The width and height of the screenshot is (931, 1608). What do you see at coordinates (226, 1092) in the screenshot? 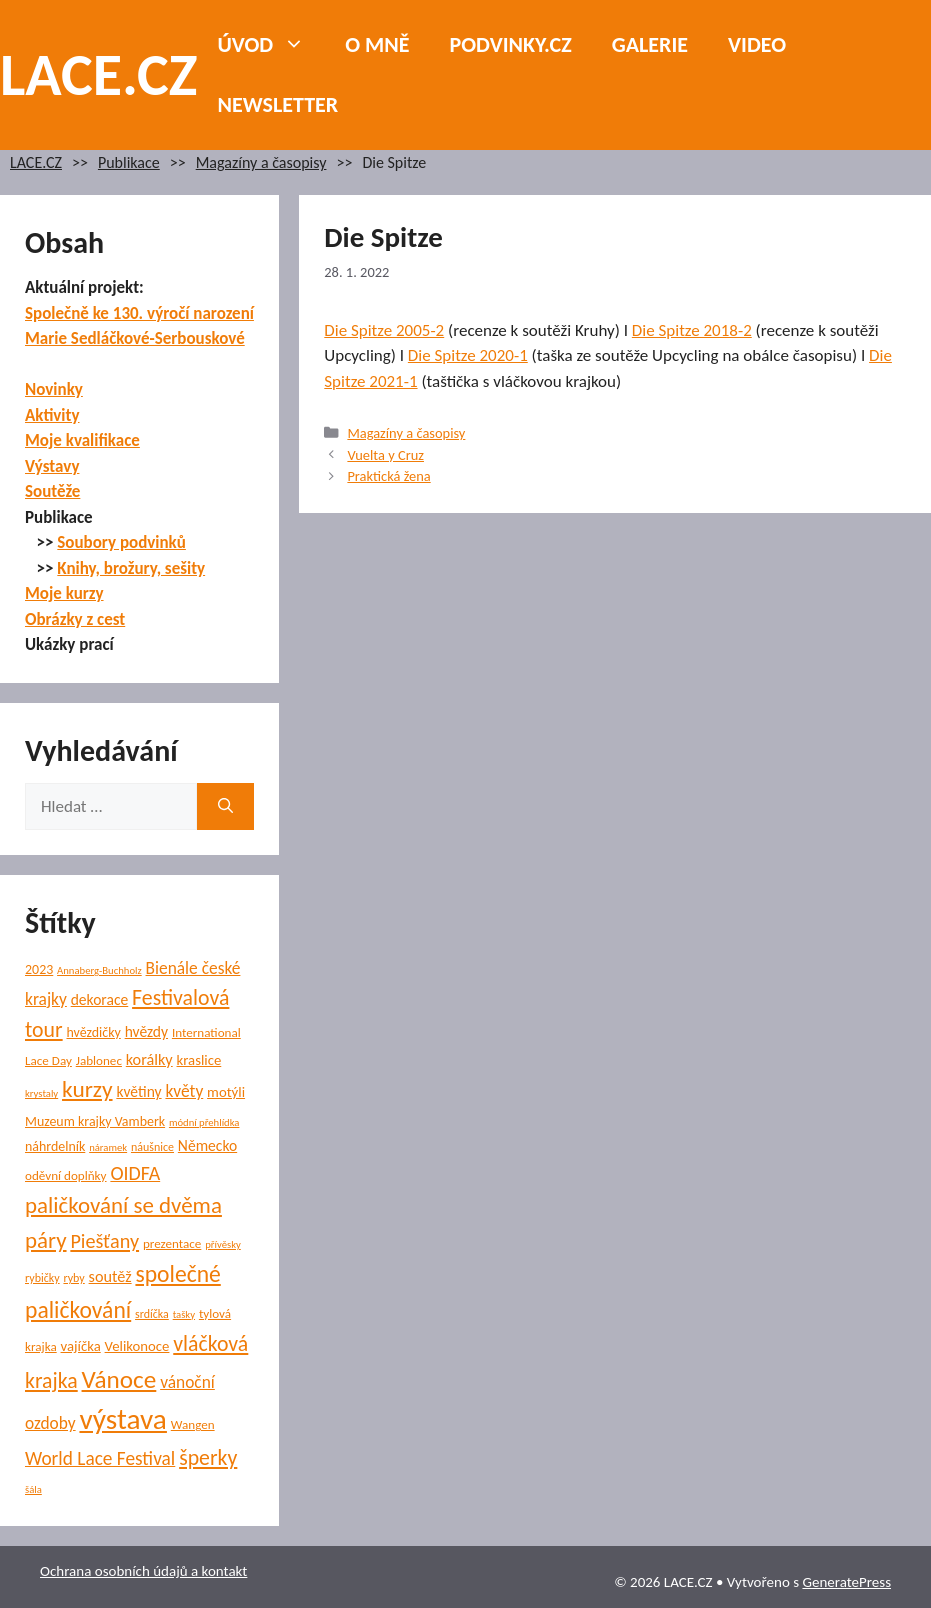
I see `motýli [motýli (8 položek)]` at bounding box center [226, 1092].